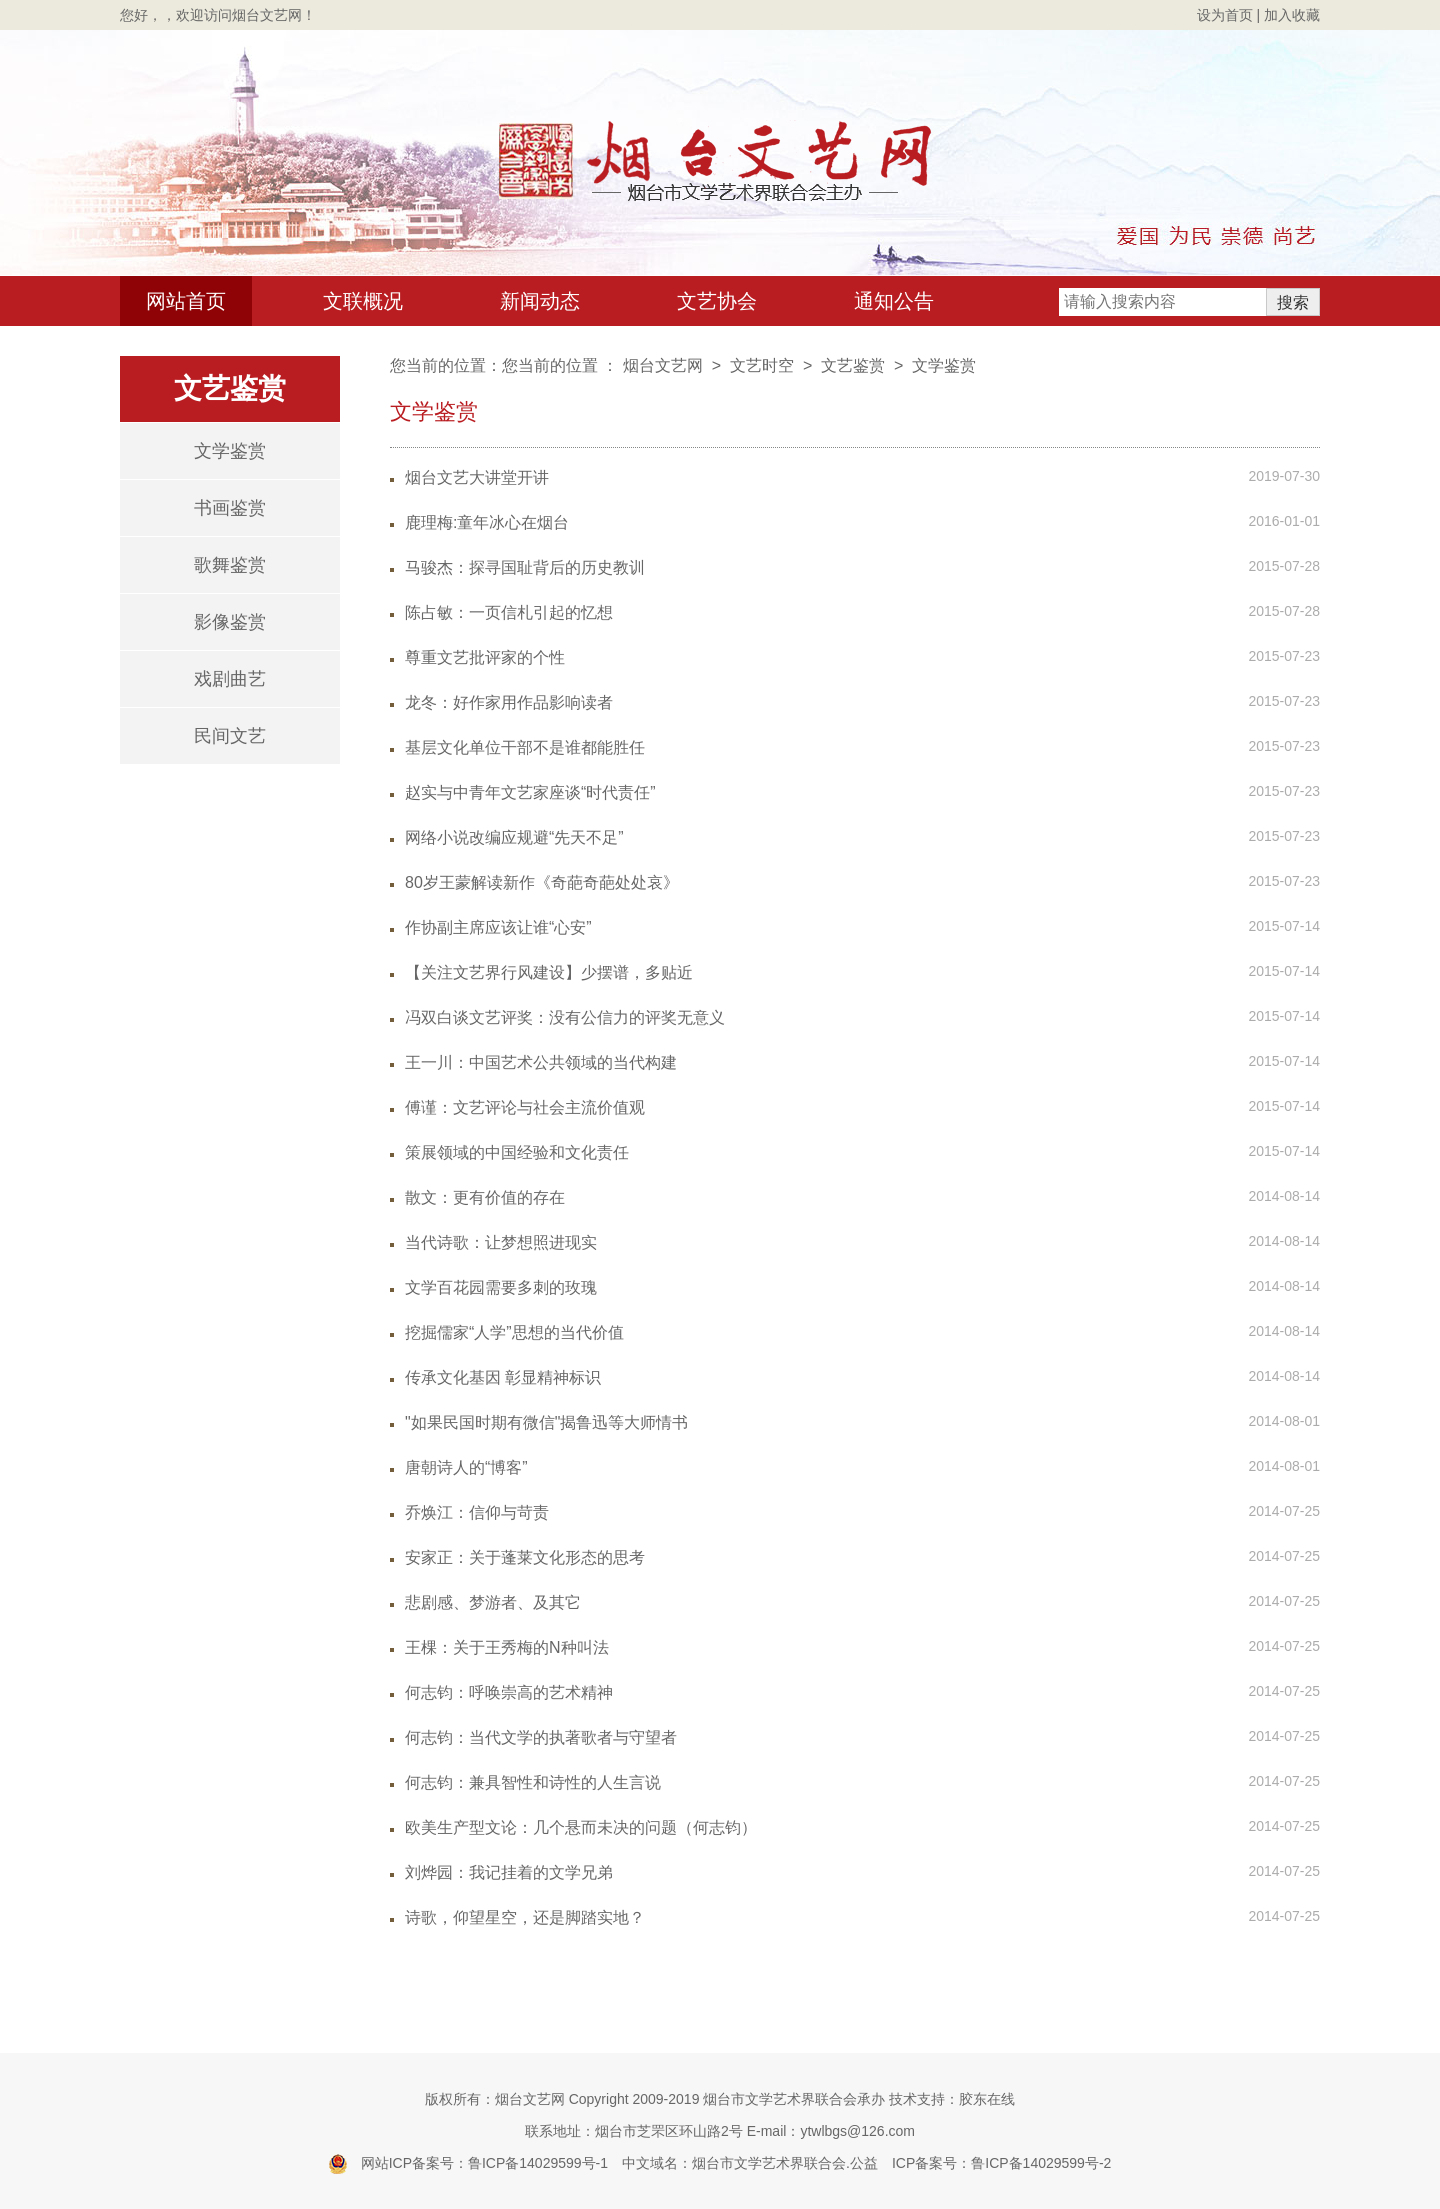  I want to click on 刘烨园：我记挂着的文学兄弟, so click(509, 1872).